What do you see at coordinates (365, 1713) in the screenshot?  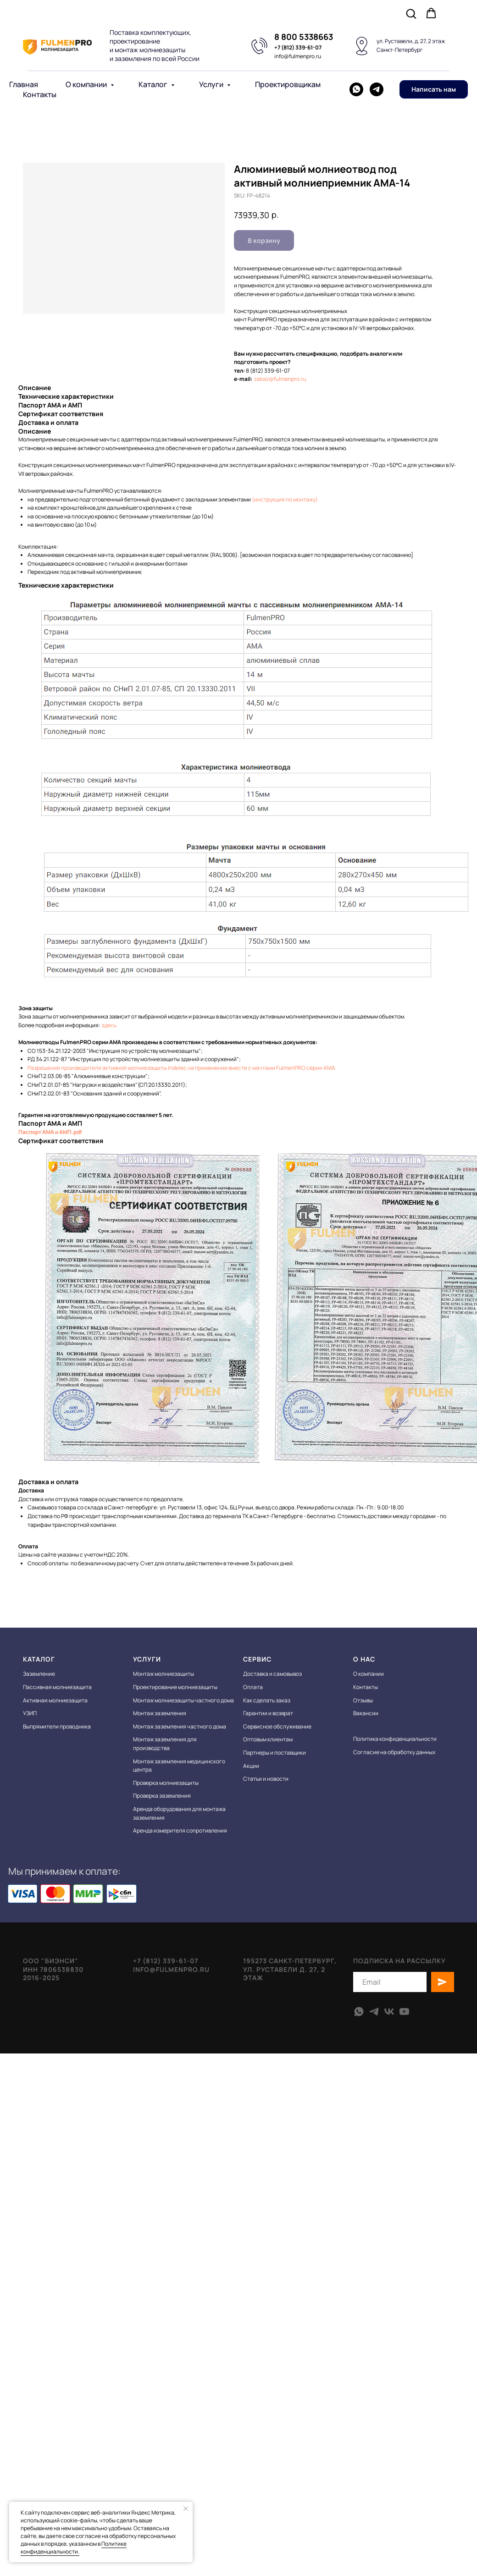 I see `Вакансии` at bounding box center [365, 1713].